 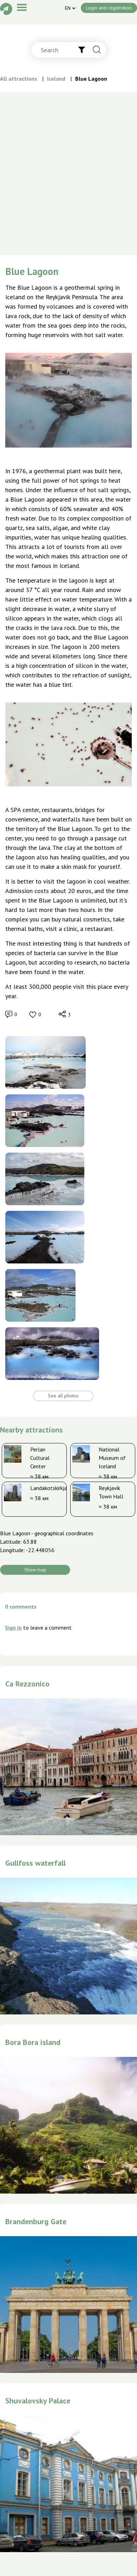 What do you see at coordinates (35, 2221) in the screenshot?
I see `Brandenburg Gate` at bounding box center [35, 2221].